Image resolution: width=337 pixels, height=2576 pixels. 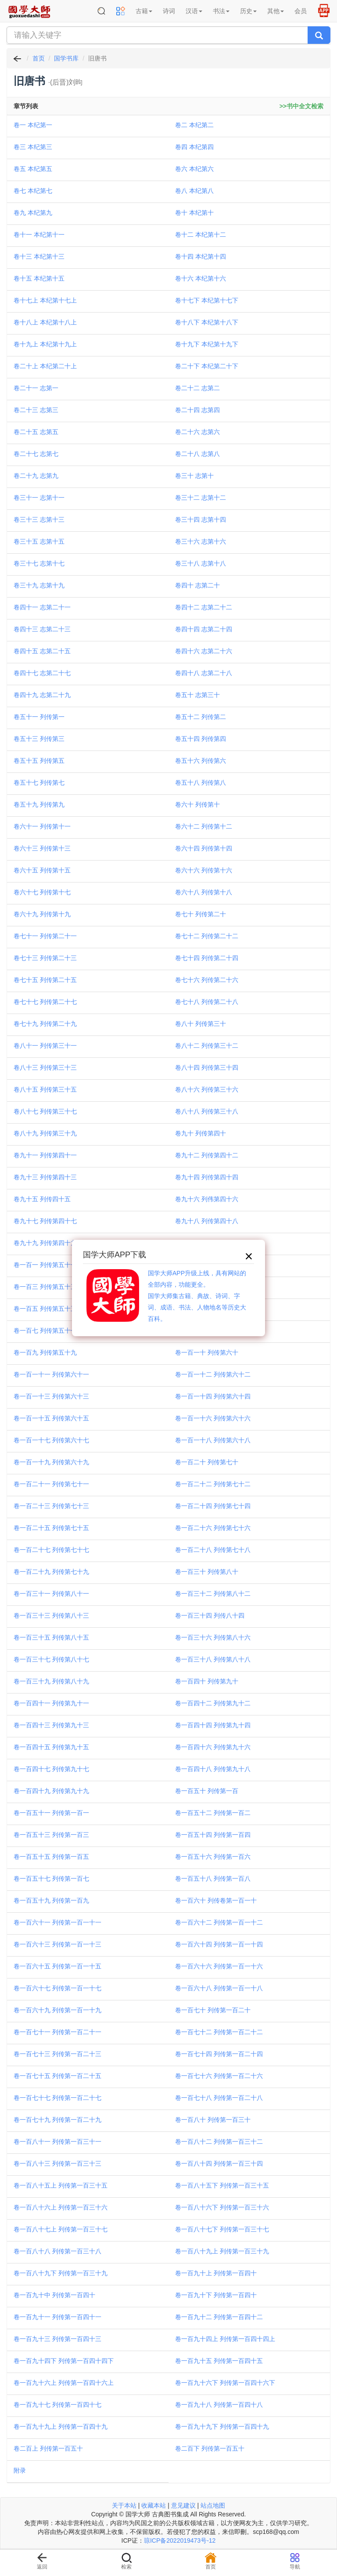 What do you see at coordinates (36, 409) in the screenshot?
I see `卷二十三 志第三` at bounding box center [36, 409].